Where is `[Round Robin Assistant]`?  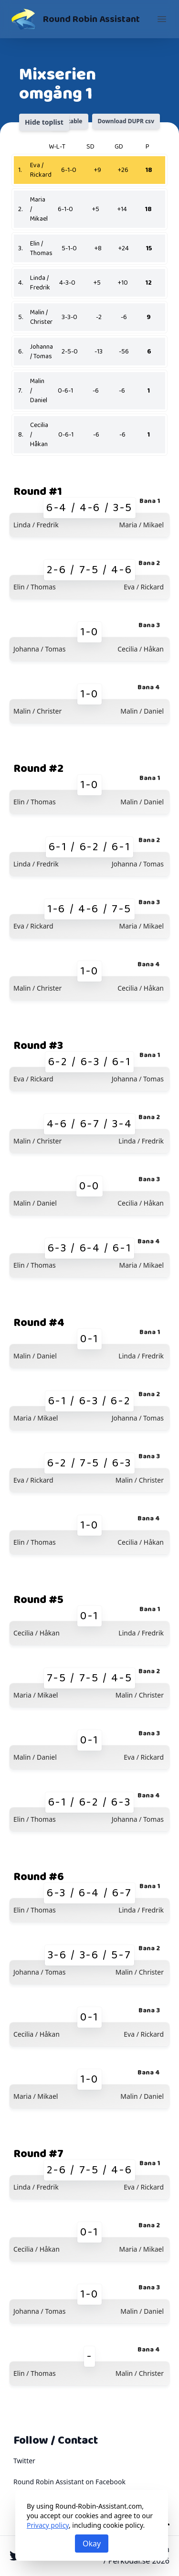 [Round Robin Assistant] is located at coordinates (23, 19).